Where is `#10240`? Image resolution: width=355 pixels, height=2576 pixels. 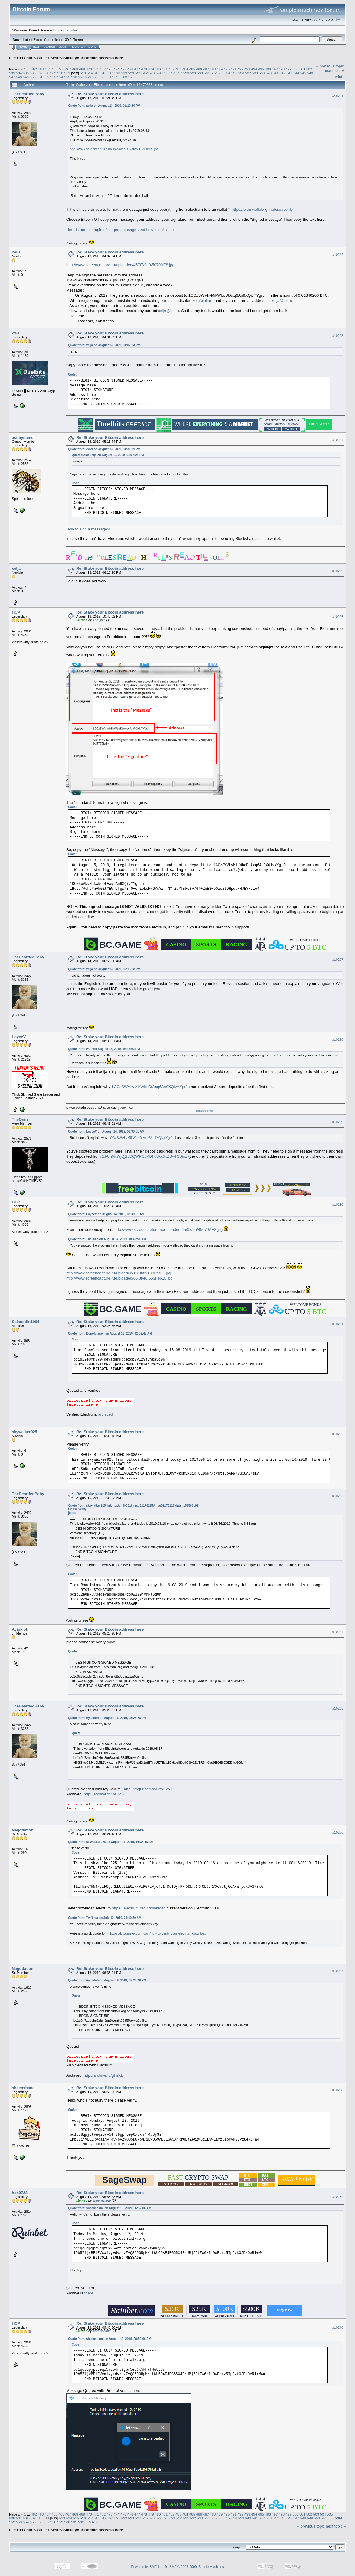 #10240 is located at coordinates (337, 2327).